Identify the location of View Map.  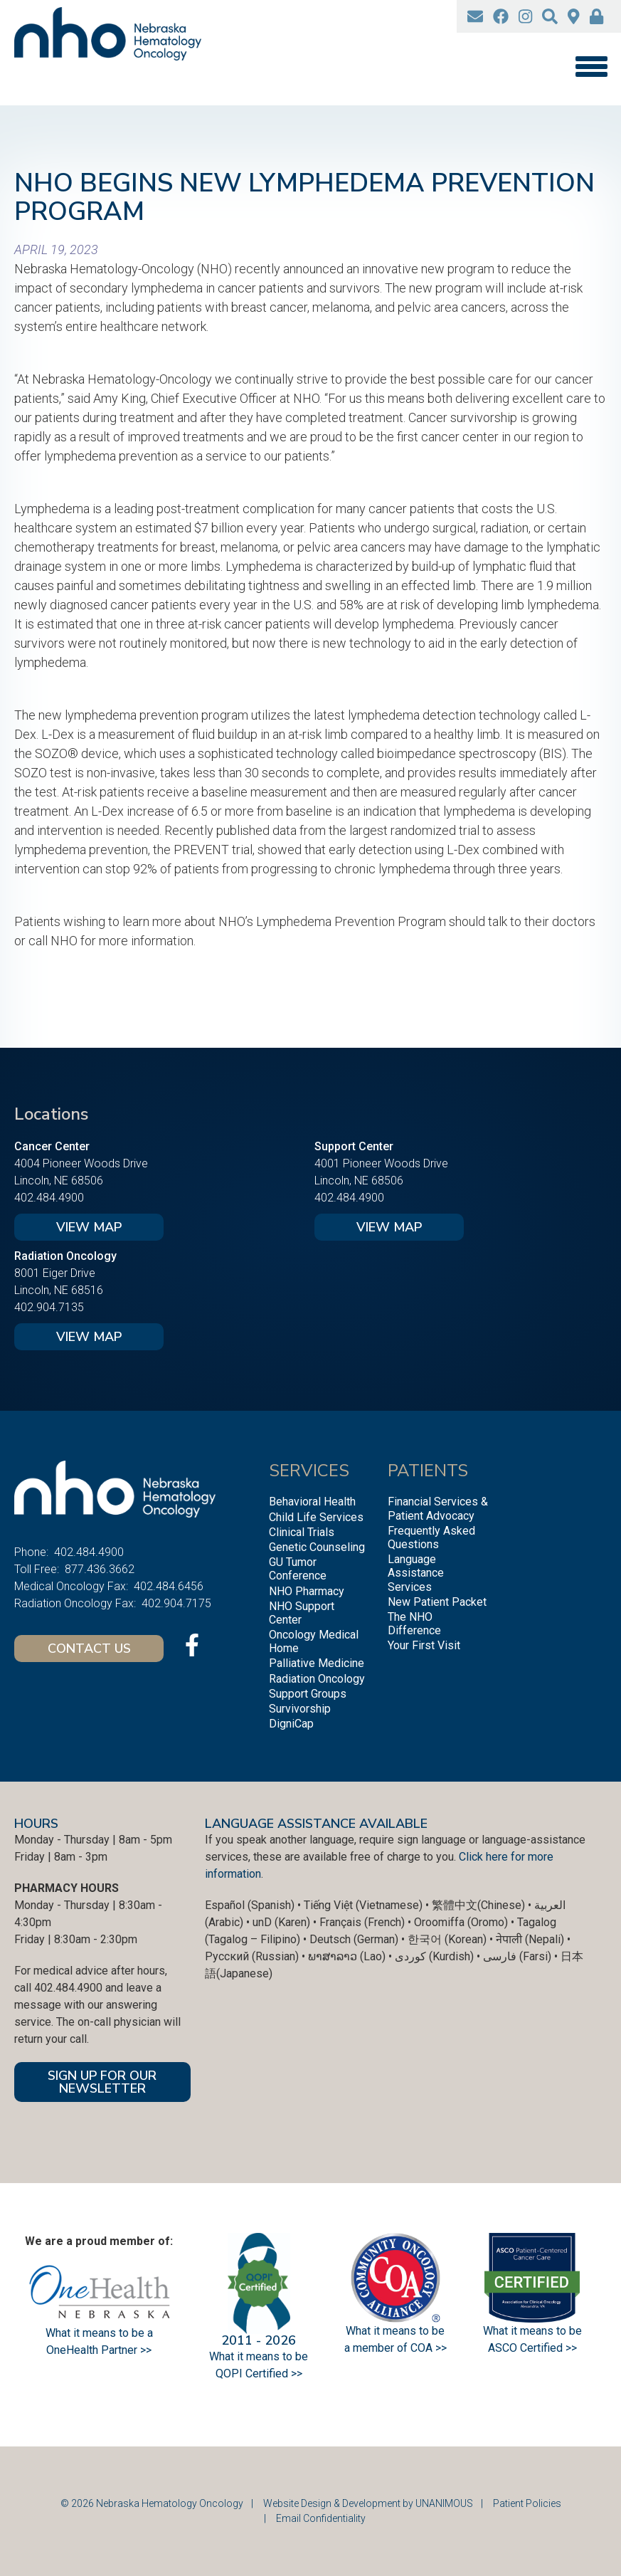
(89, 1227).